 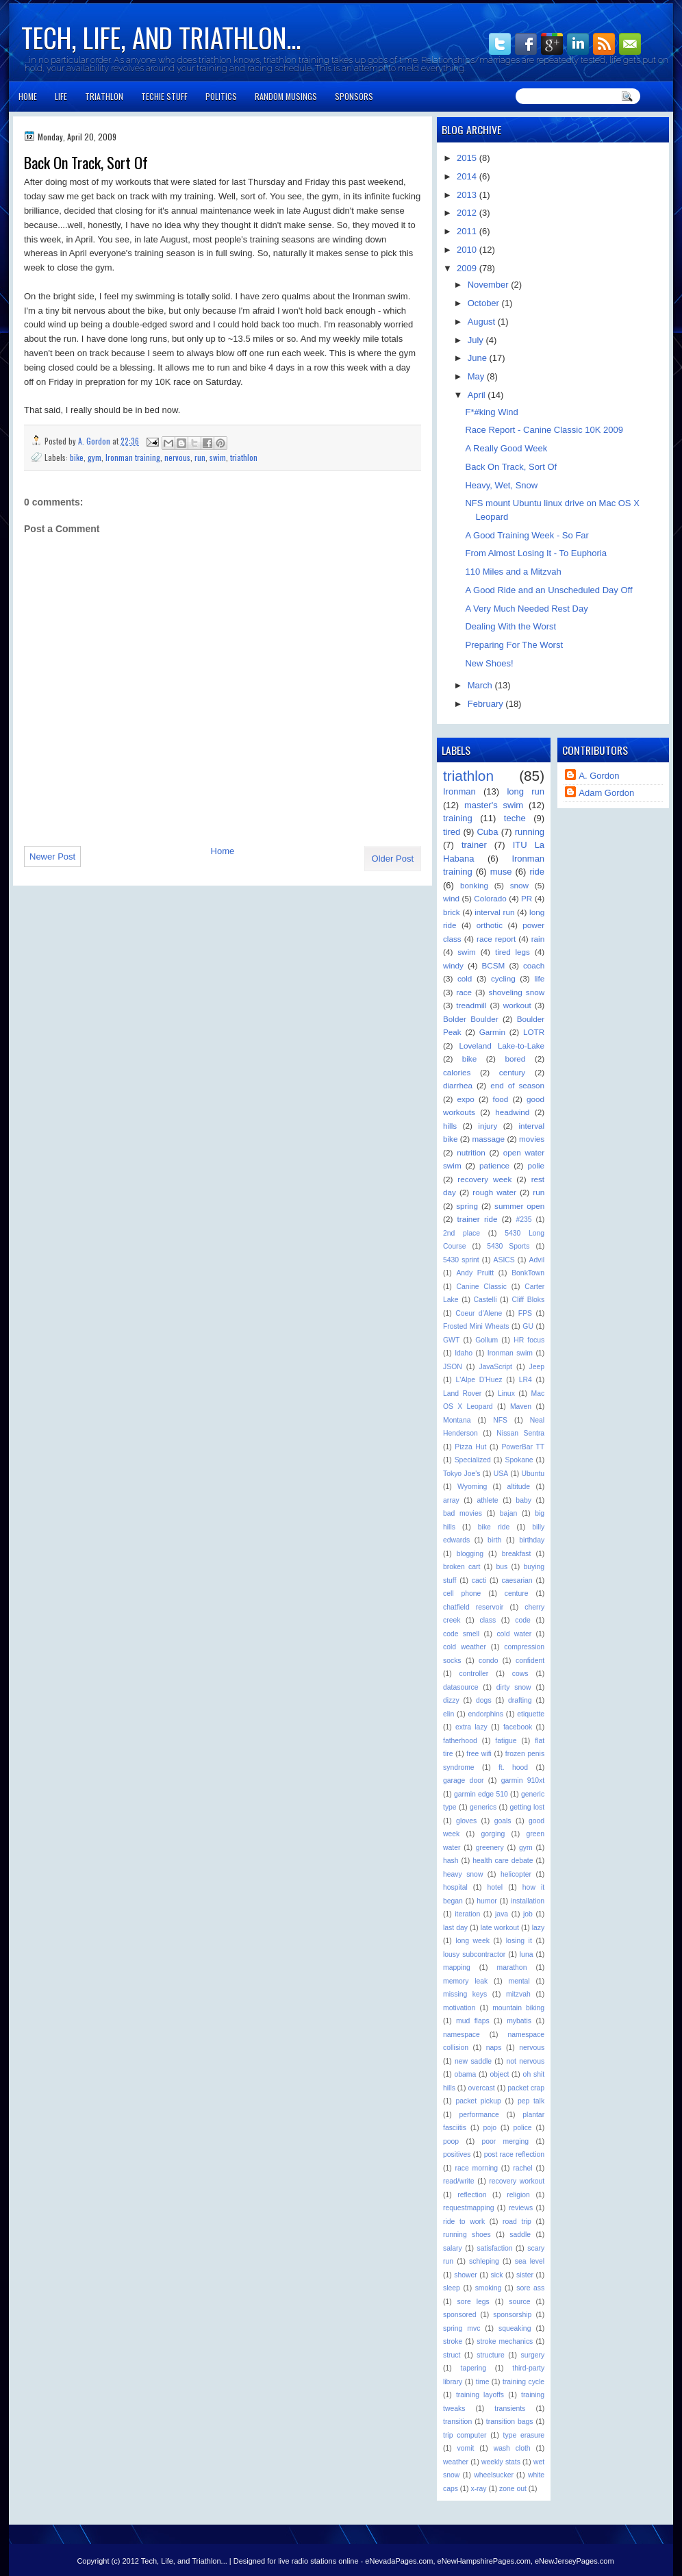 I want to click on Gollum, so click(x=486, y=1340).